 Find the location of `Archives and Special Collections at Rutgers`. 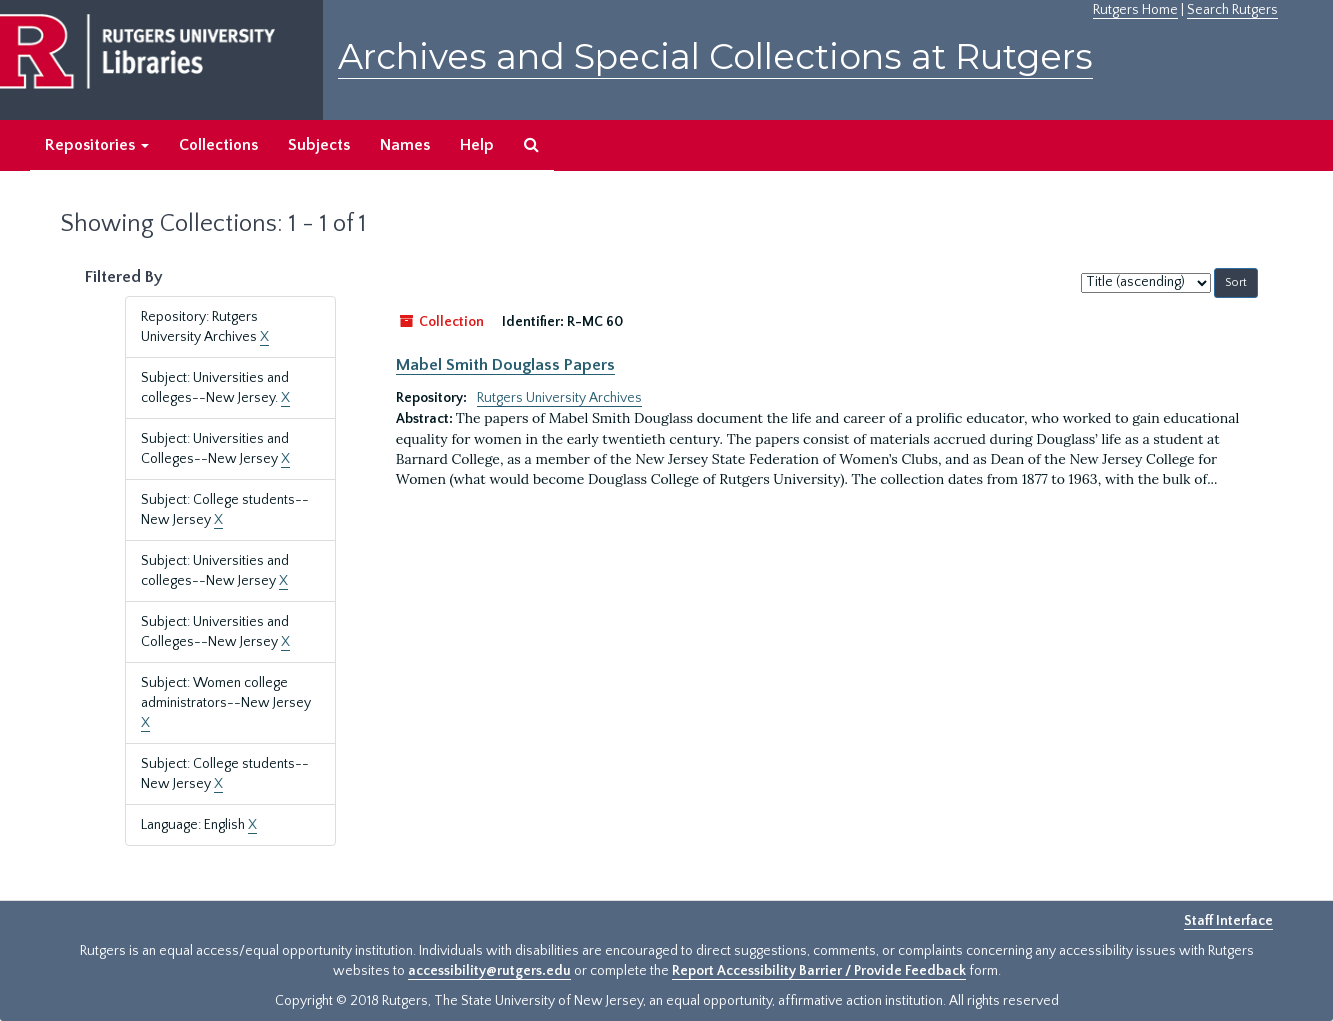

Archives and Special Collections at Rutgers is located at coordinates (715, 56).